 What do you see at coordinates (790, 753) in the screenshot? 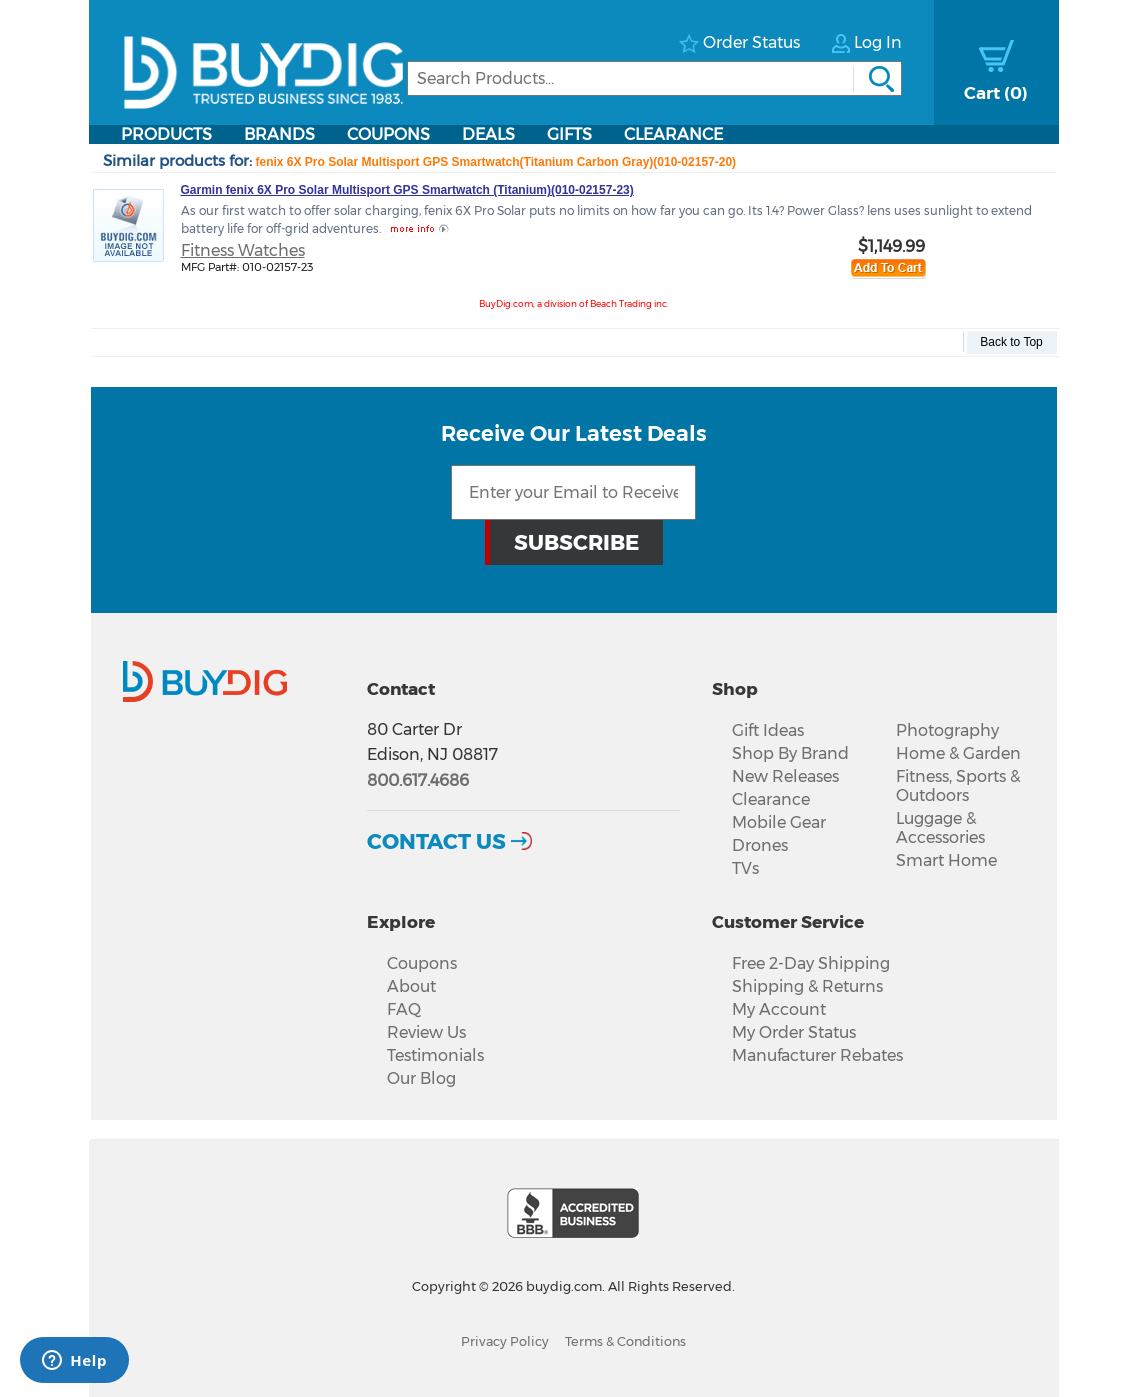
I see `Shop By Brand` at bounding box center [790, 753].